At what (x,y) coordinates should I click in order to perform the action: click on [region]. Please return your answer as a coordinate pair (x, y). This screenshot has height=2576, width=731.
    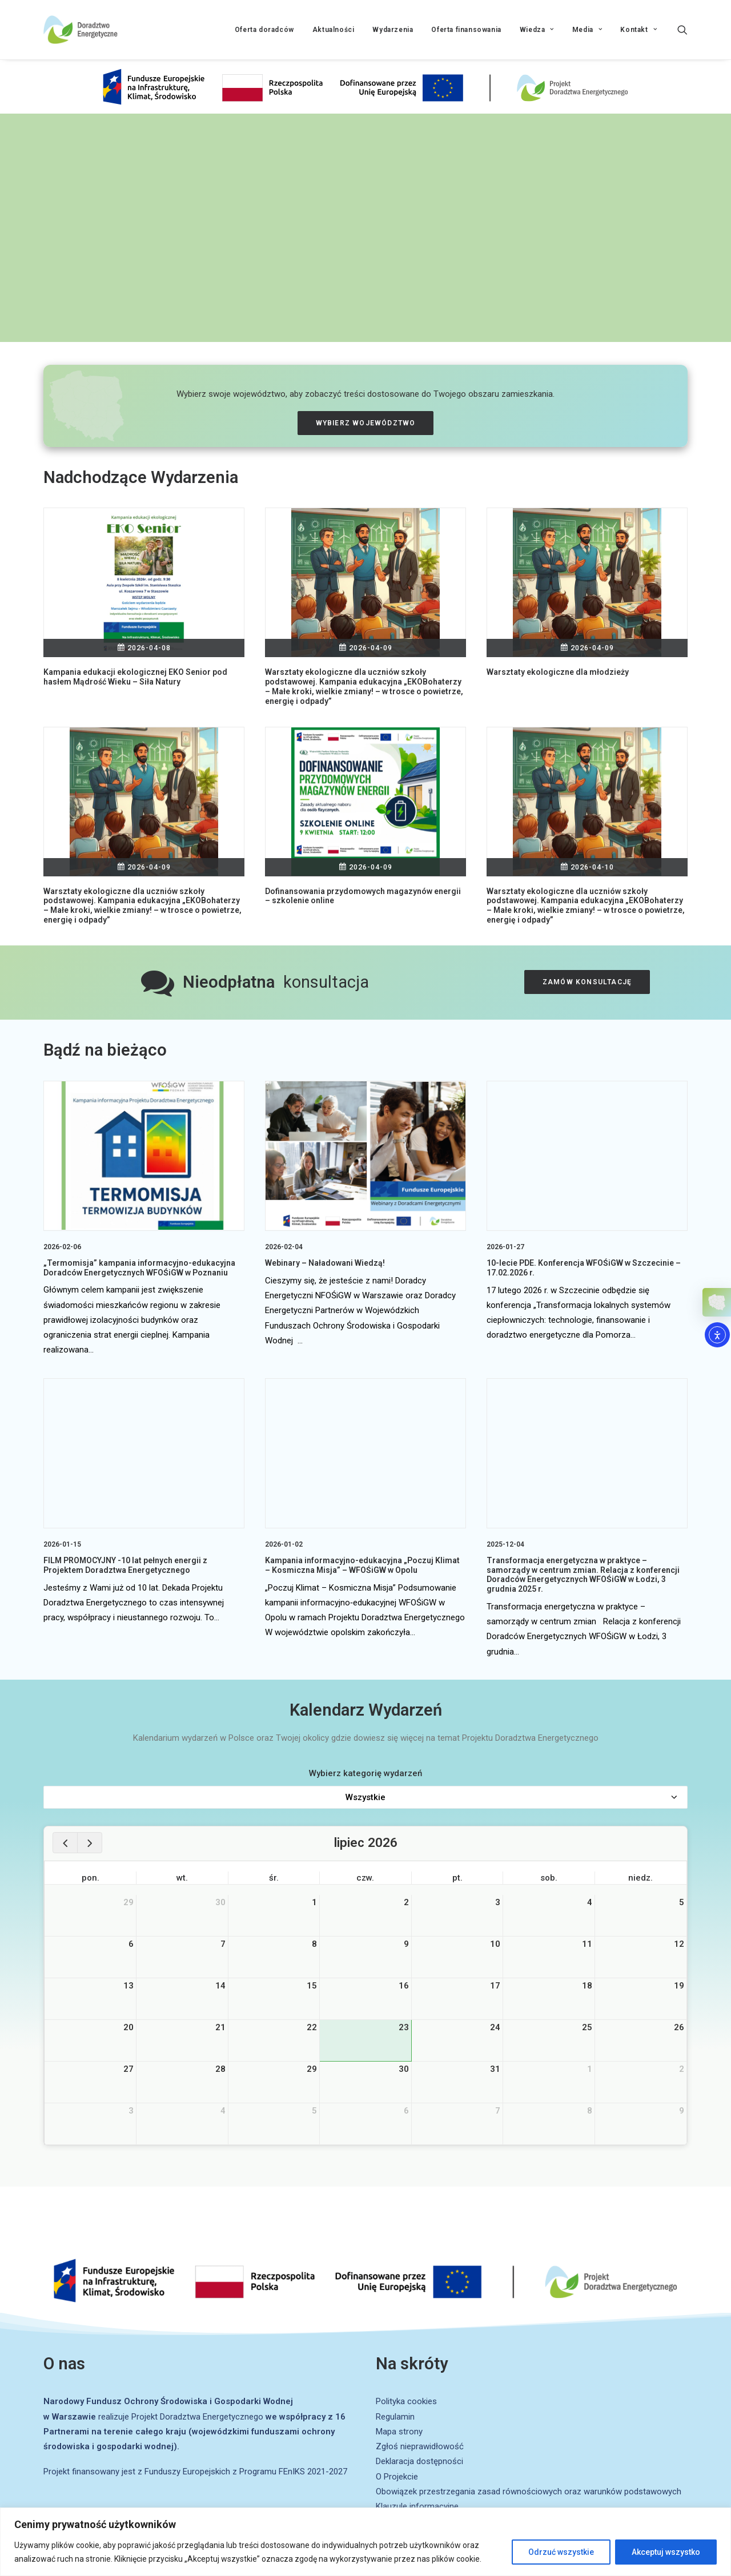
    Looking at the image, I should click on (365, 2541).